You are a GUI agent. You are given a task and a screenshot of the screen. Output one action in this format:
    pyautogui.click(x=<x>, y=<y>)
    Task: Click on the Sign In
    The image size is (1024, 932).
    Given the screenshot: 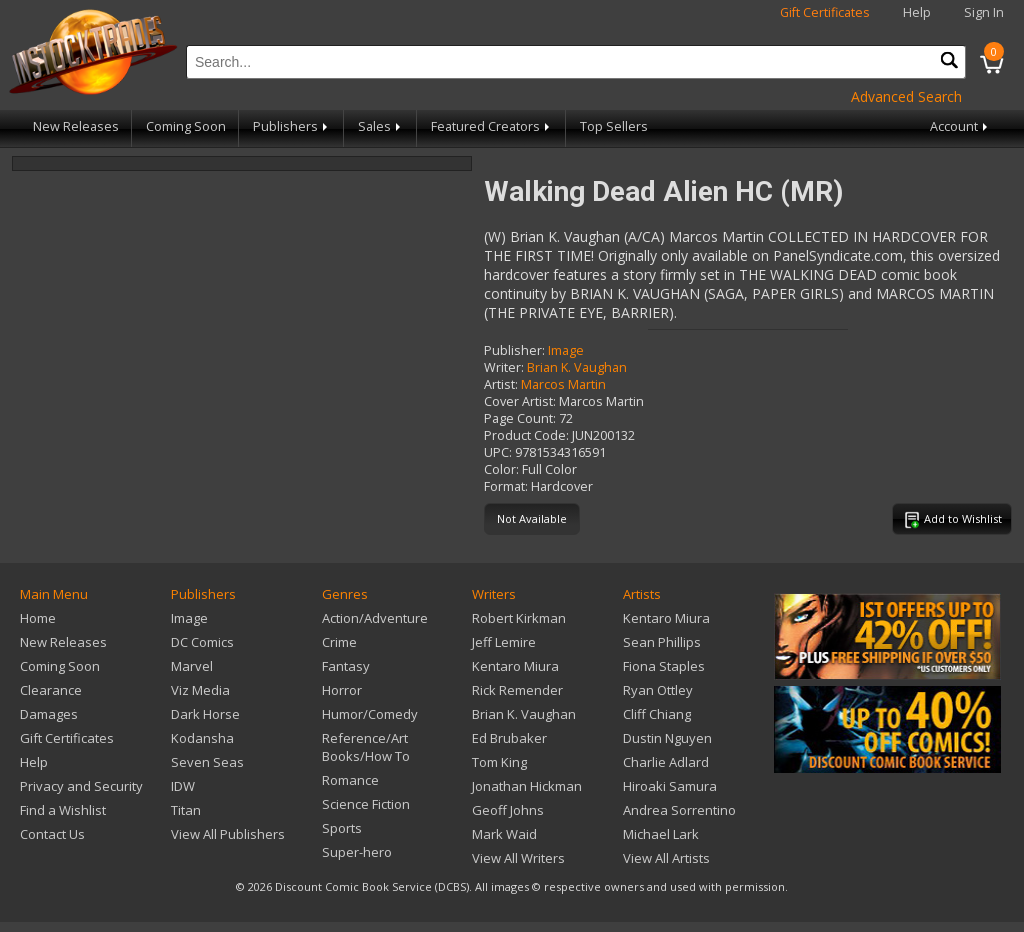 What is the action you would take?
    pyautogui.click(x=984, y=12)
    